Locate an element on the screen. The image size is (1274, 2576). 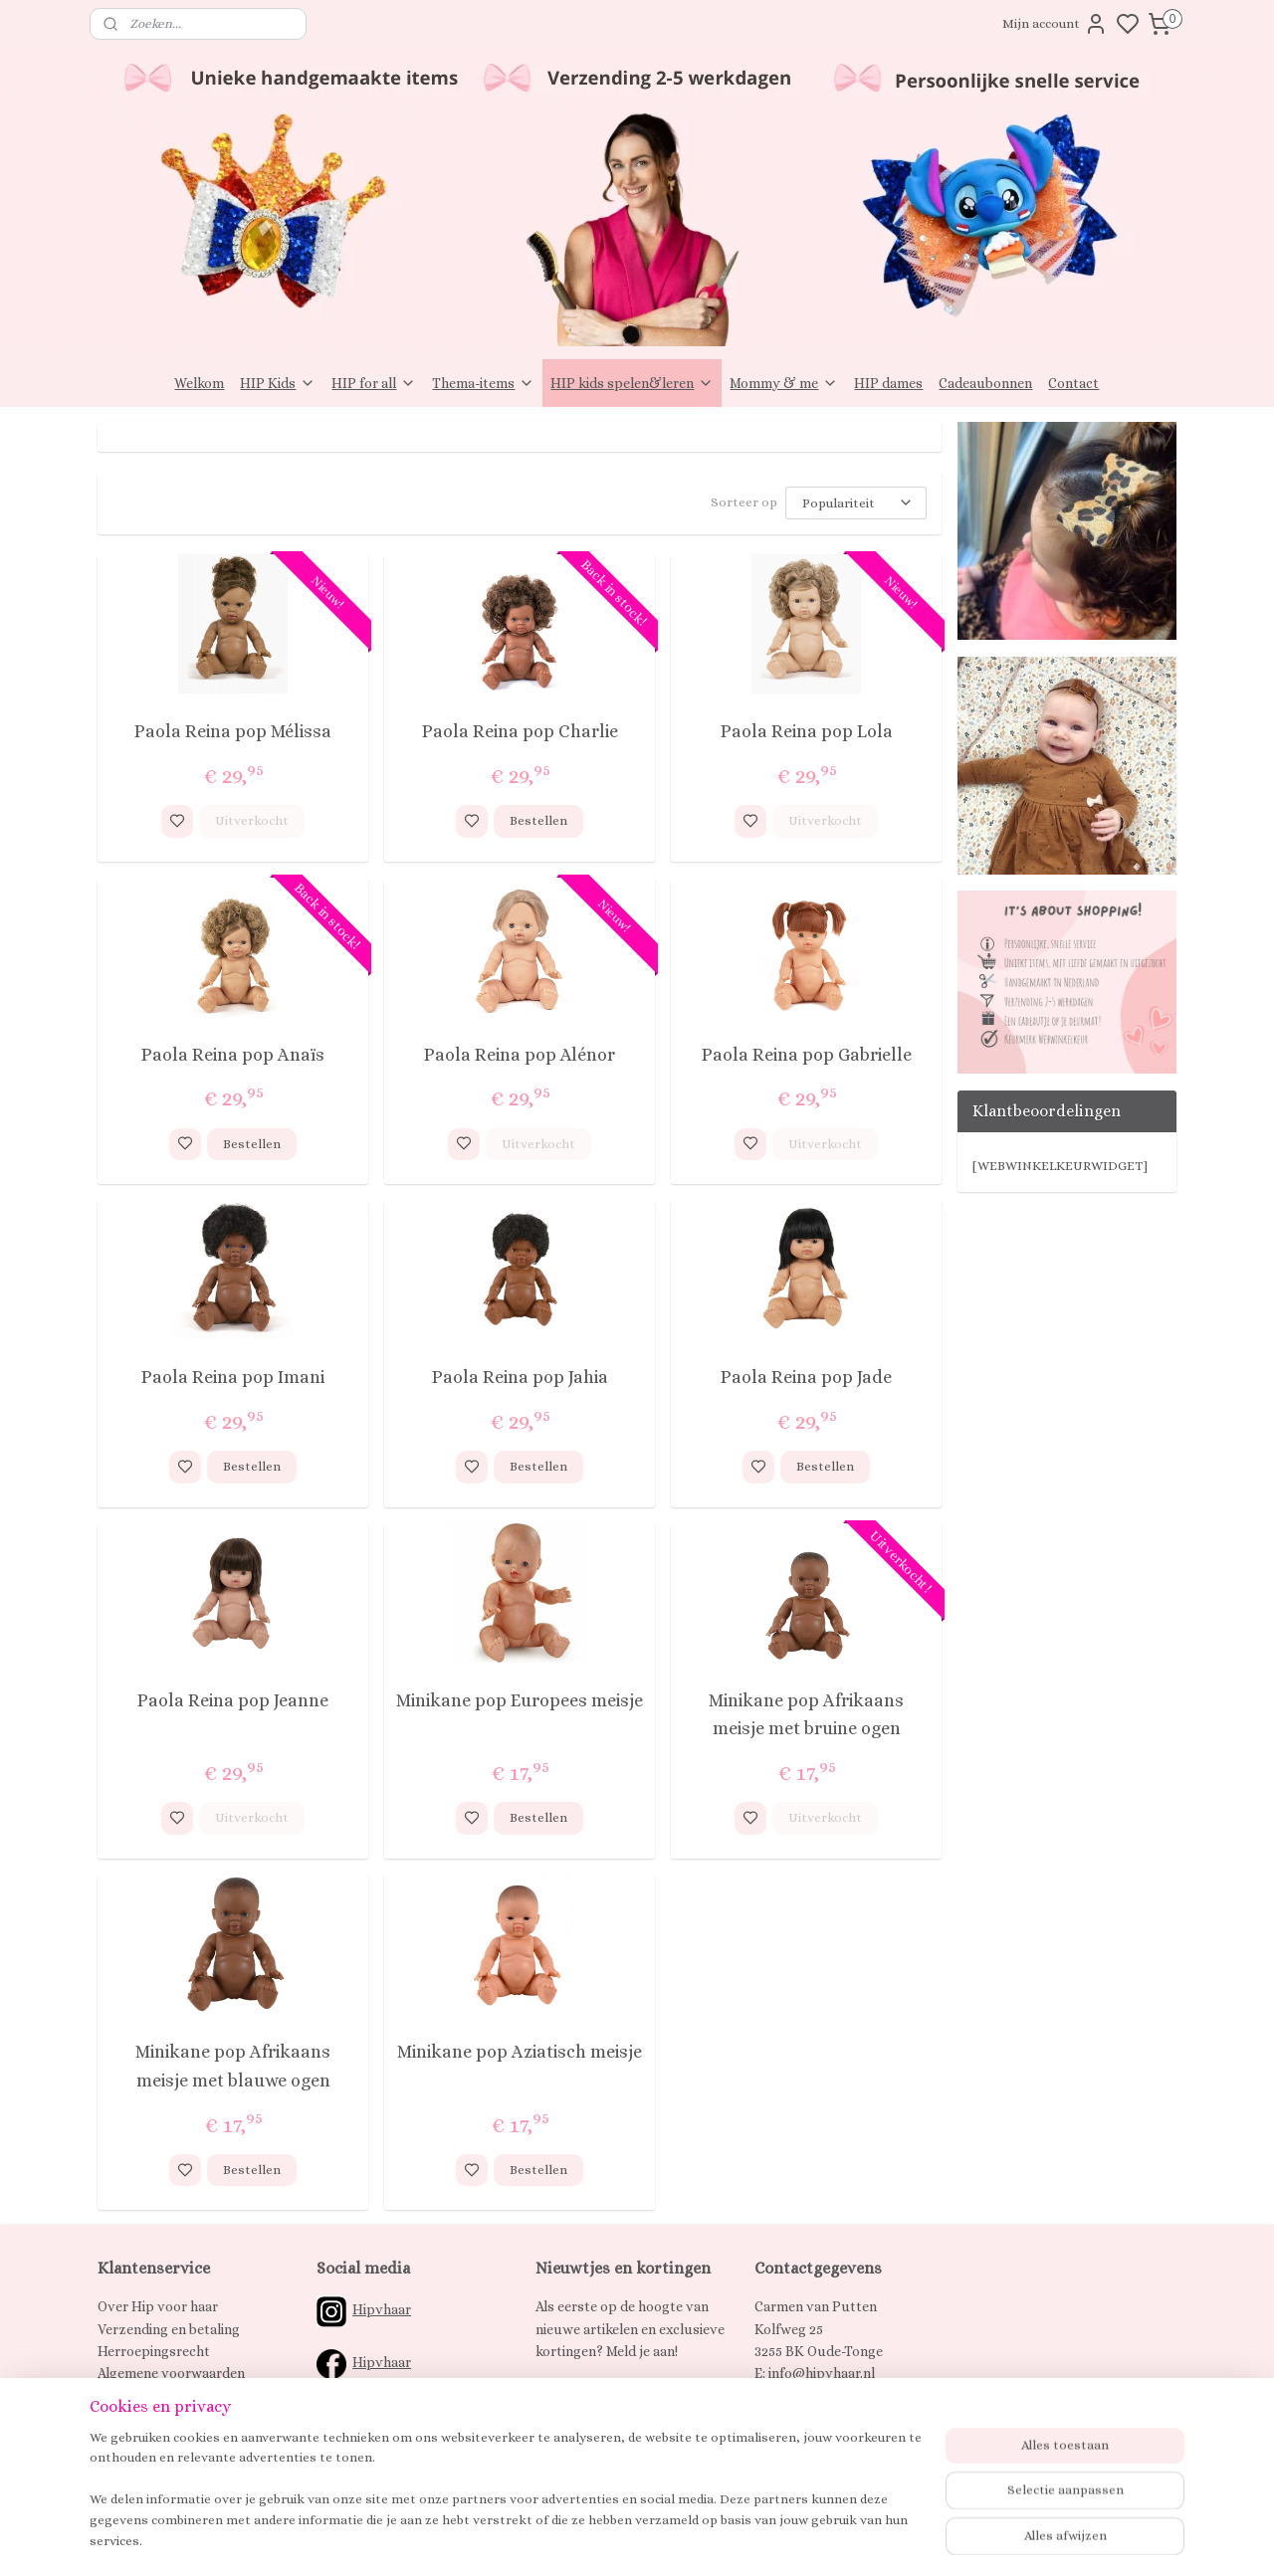
Spaarprogramma is located at coordinates (153, 2441).